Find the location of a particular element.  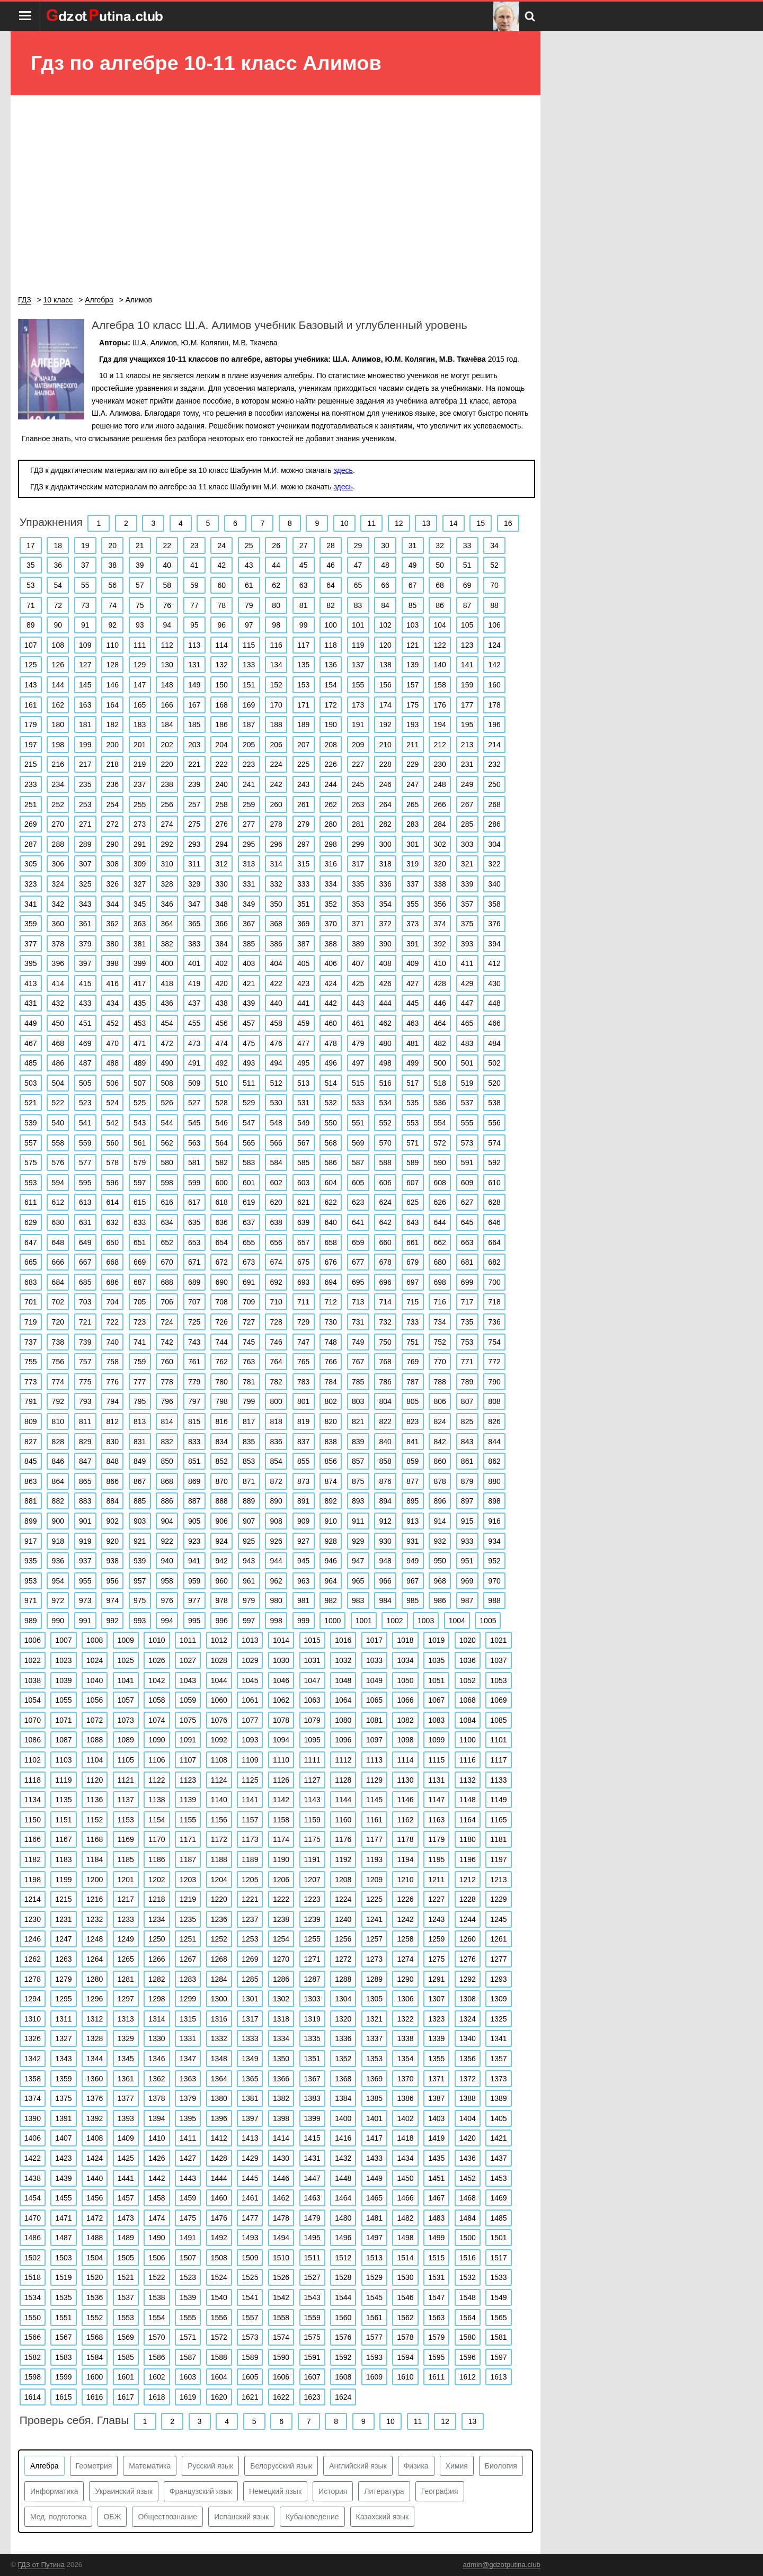

370 is located at coordinates (330, 923).